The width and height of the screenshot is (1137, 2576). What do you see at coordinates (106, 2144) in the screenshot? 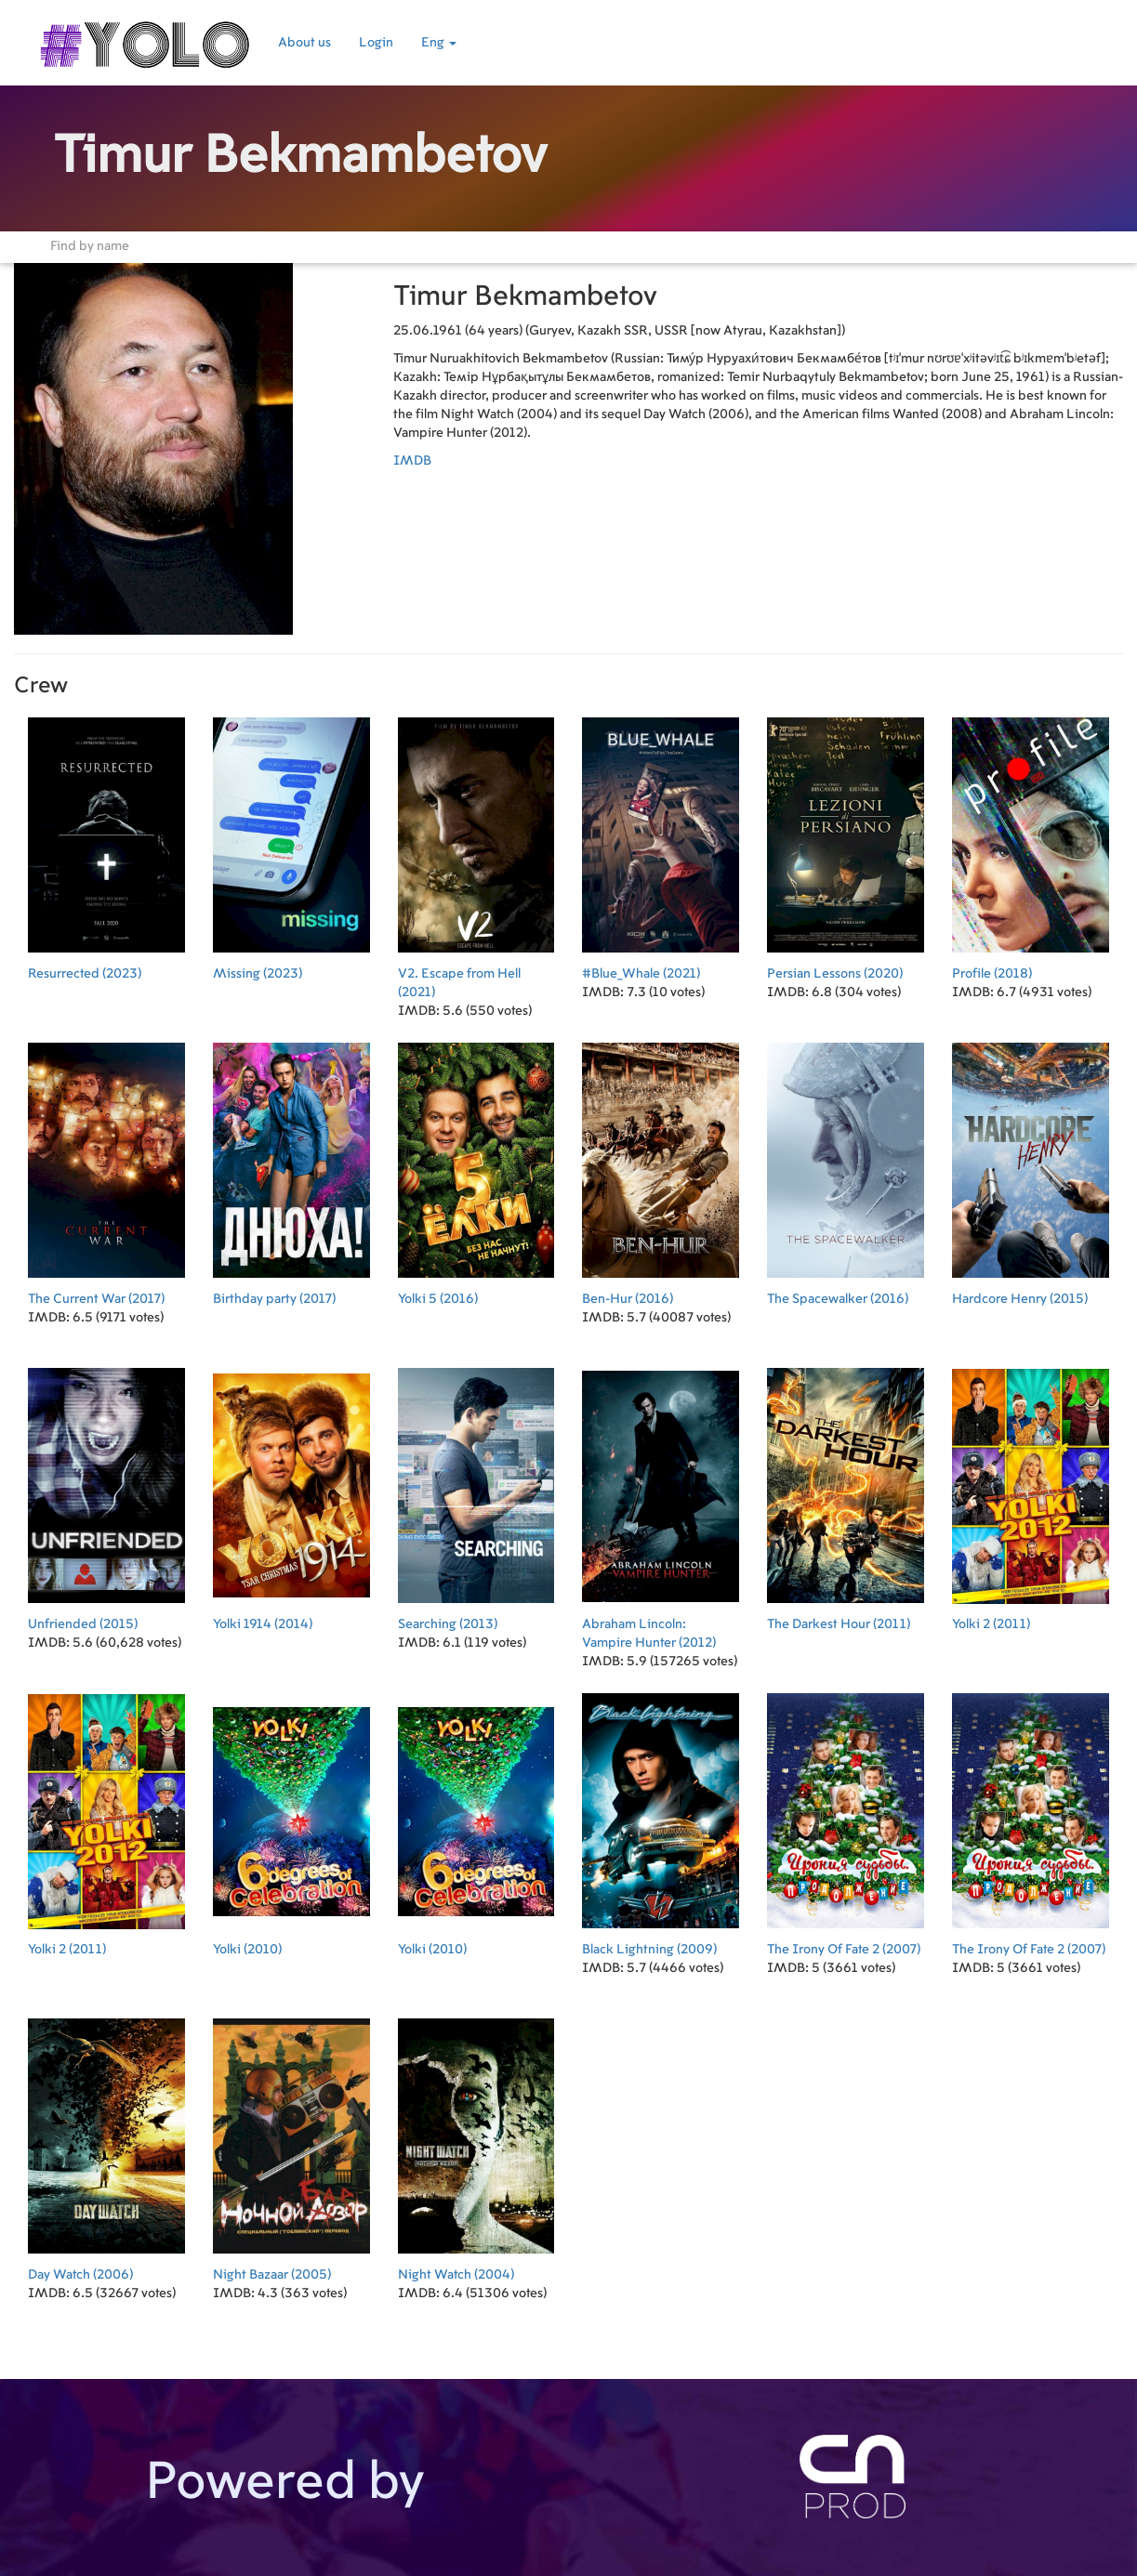
I see `(2006)` at bounding box center [106, 2144].